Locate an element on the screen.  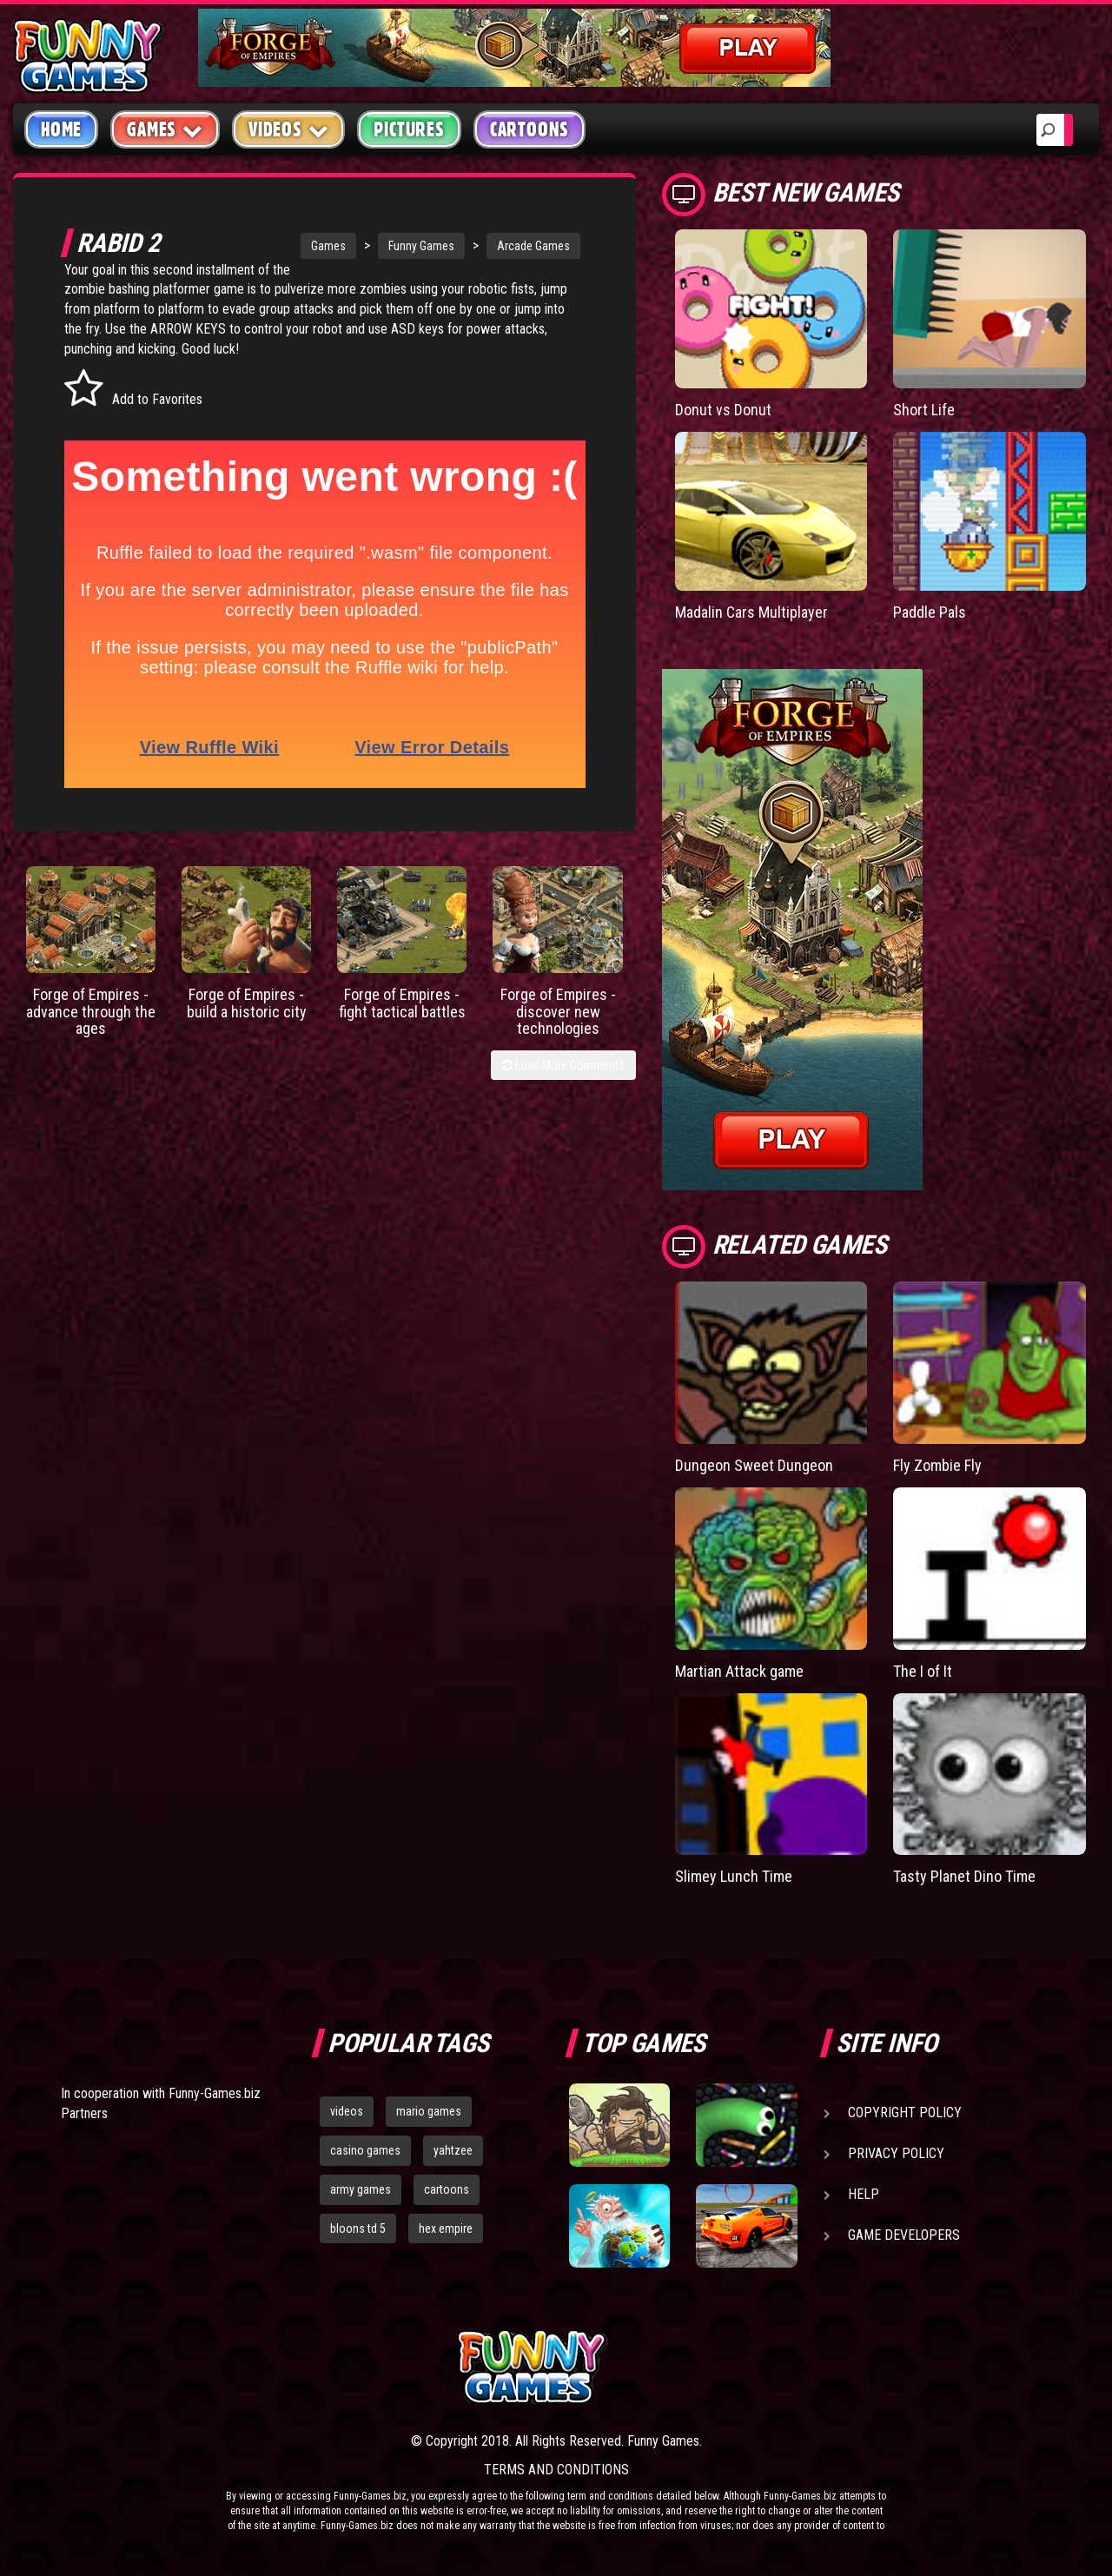
Fly Zombie Fly is located at coordinates (937, 1465).